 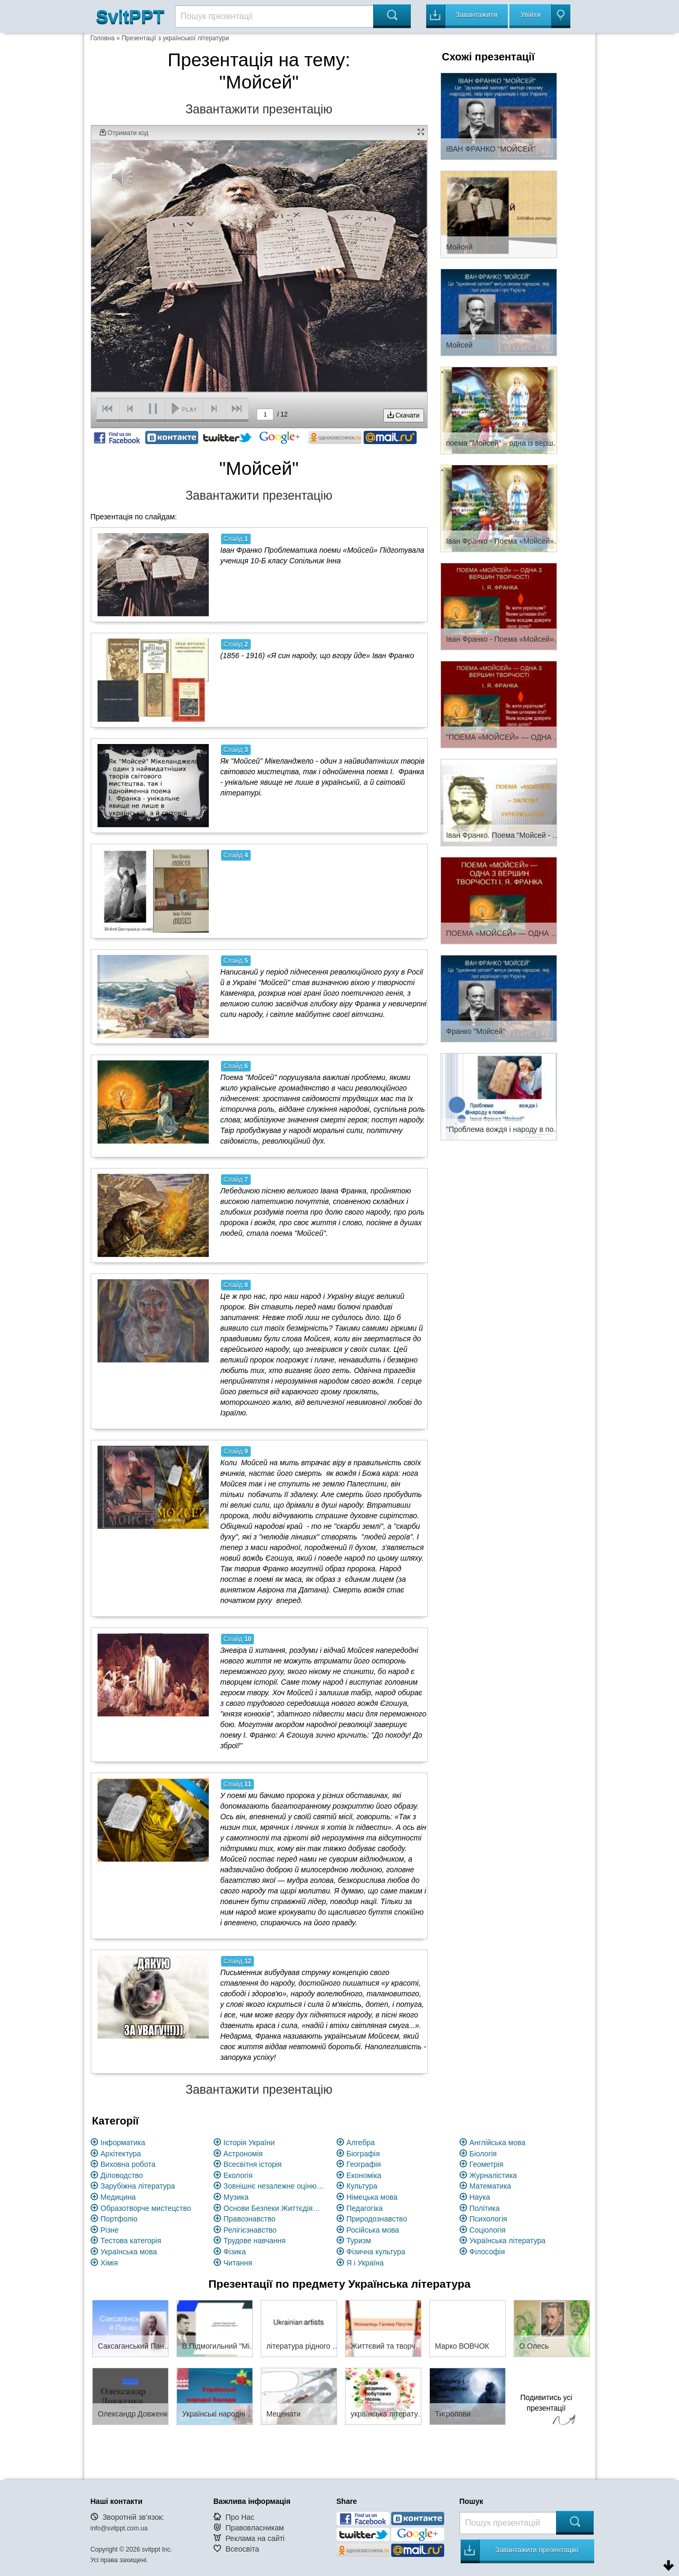 What do you see at coordinates (109, 2263) in the screenshot?
I see `Хімія` at bounding box center [109, 2263].